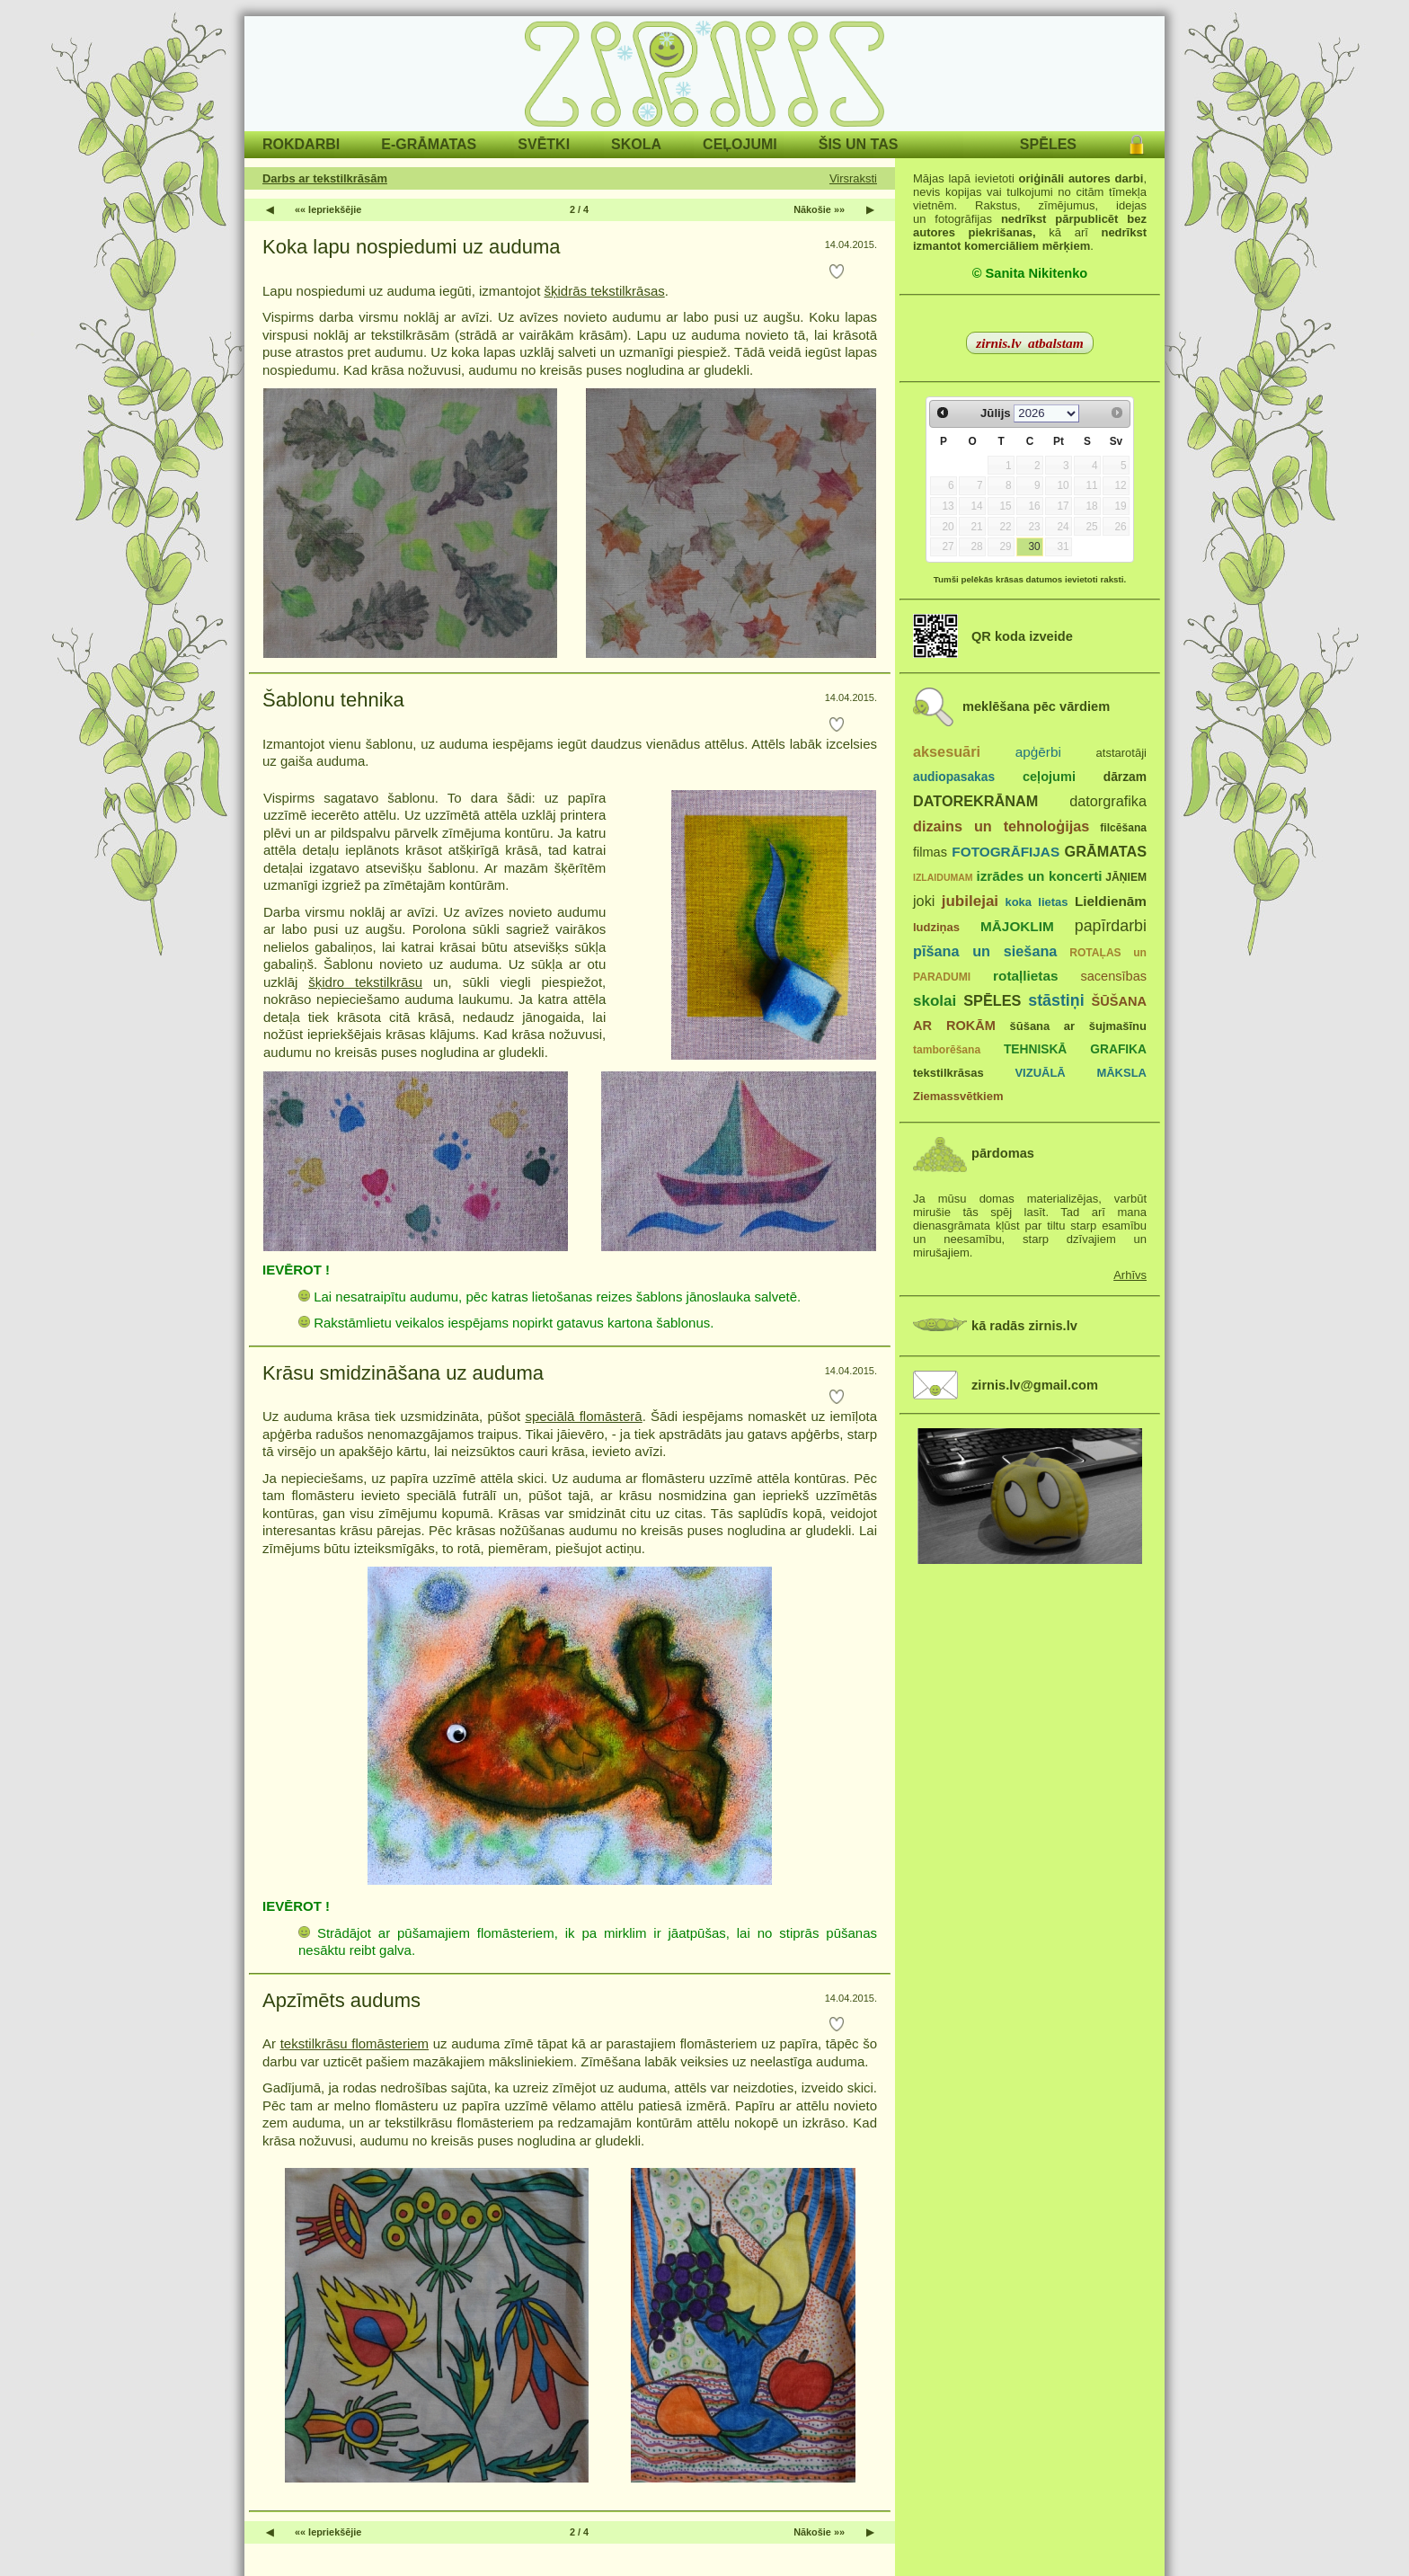 Image resolution: width=1409 pixels, height=2576 pixels. What do you see at coordinates (301, 144) in the screenshot?
I see `ROKDARBI` at bounding box center [301, 144].